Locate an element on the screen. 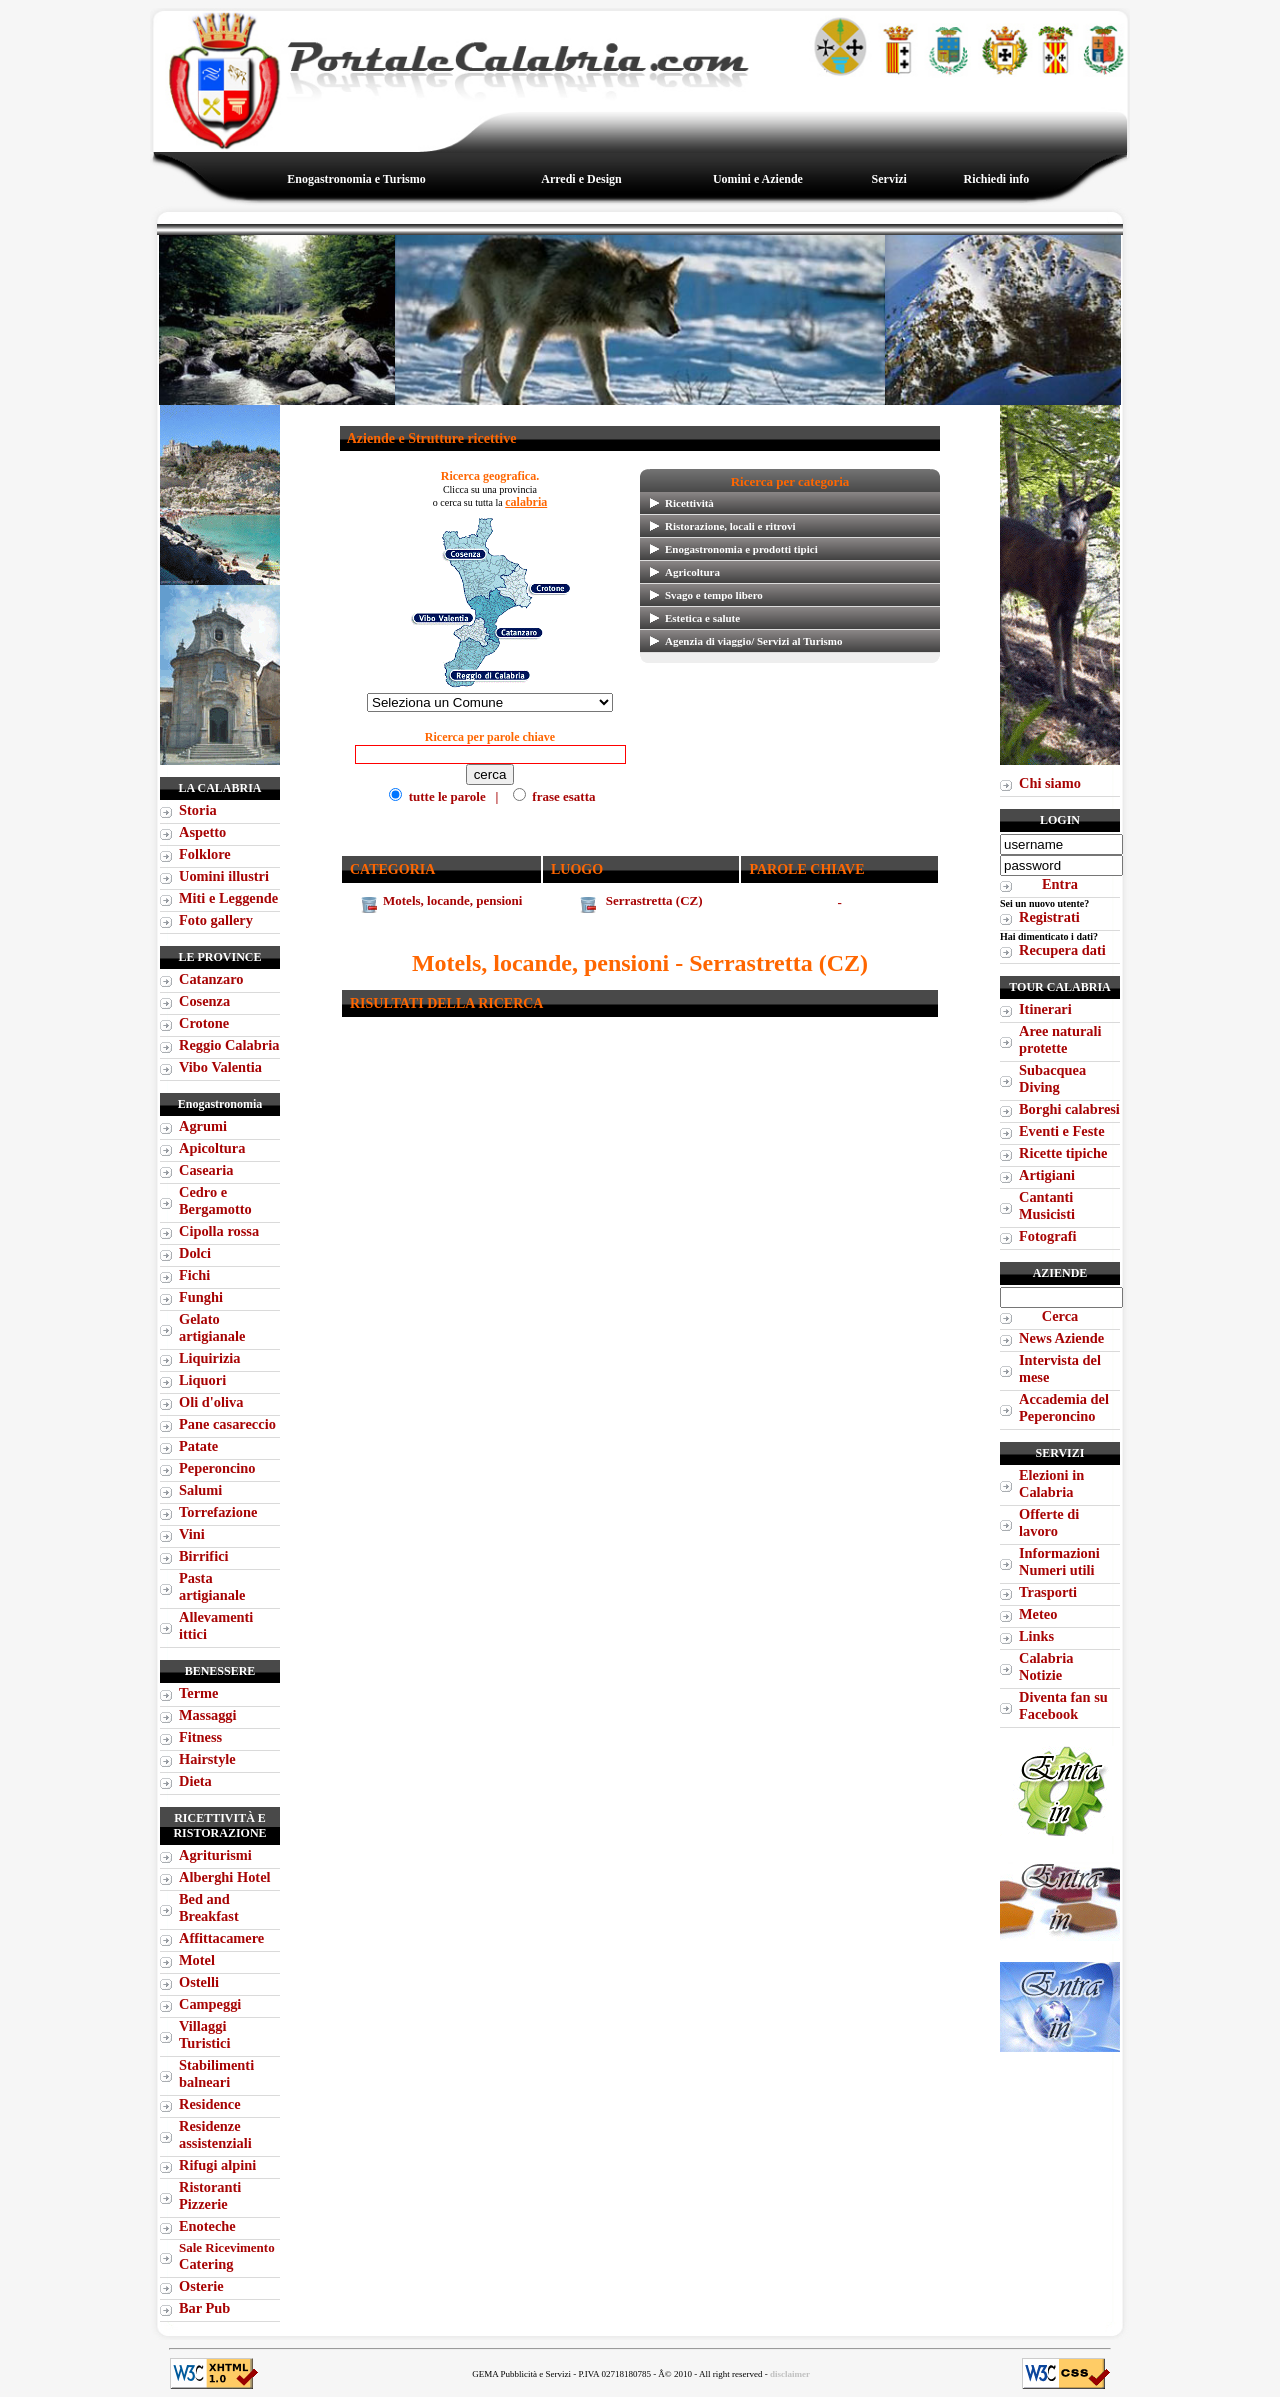  Residence is located at coordinates (210, 2104).